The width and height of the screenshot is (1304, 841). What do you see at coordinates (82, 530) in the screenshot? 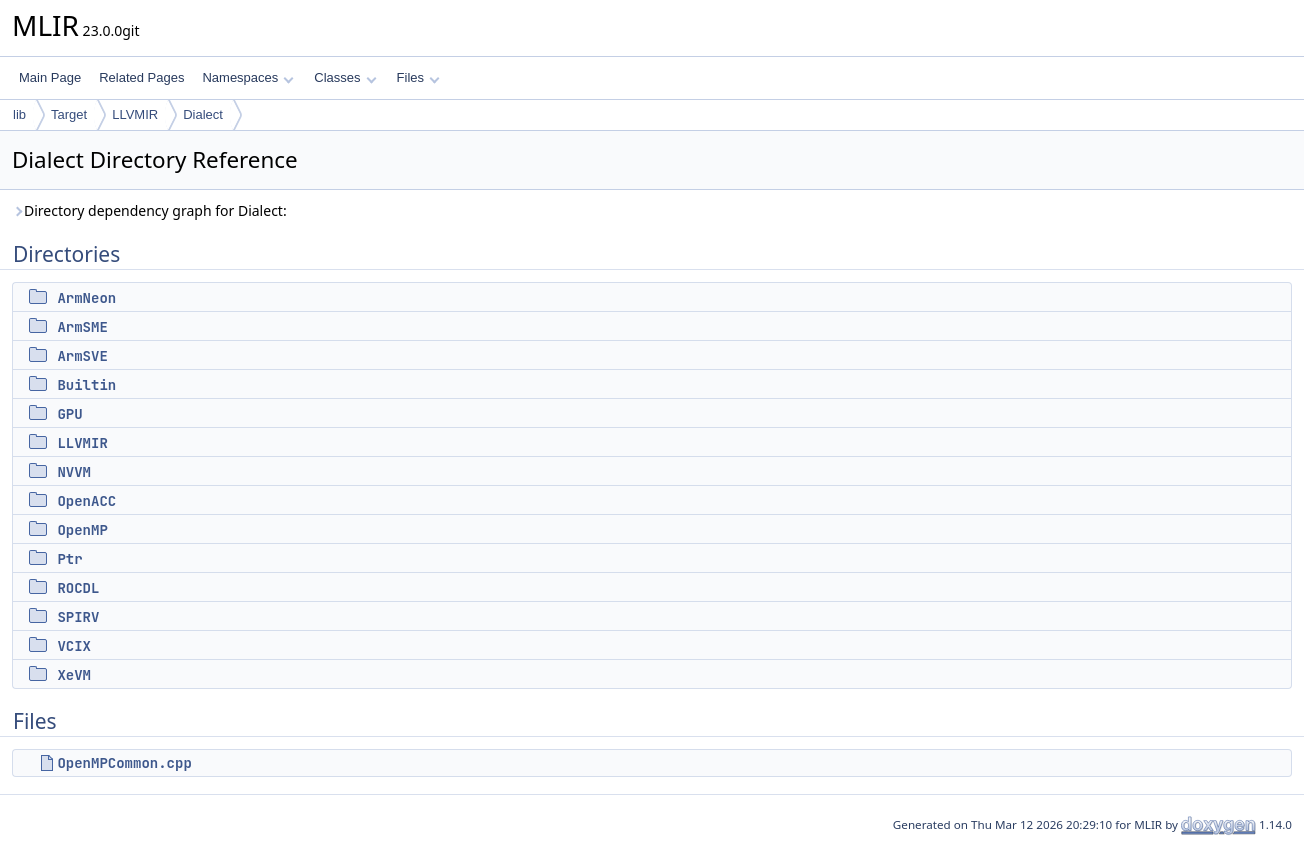
I see `OpenMP` at bounding box center [82, 530].